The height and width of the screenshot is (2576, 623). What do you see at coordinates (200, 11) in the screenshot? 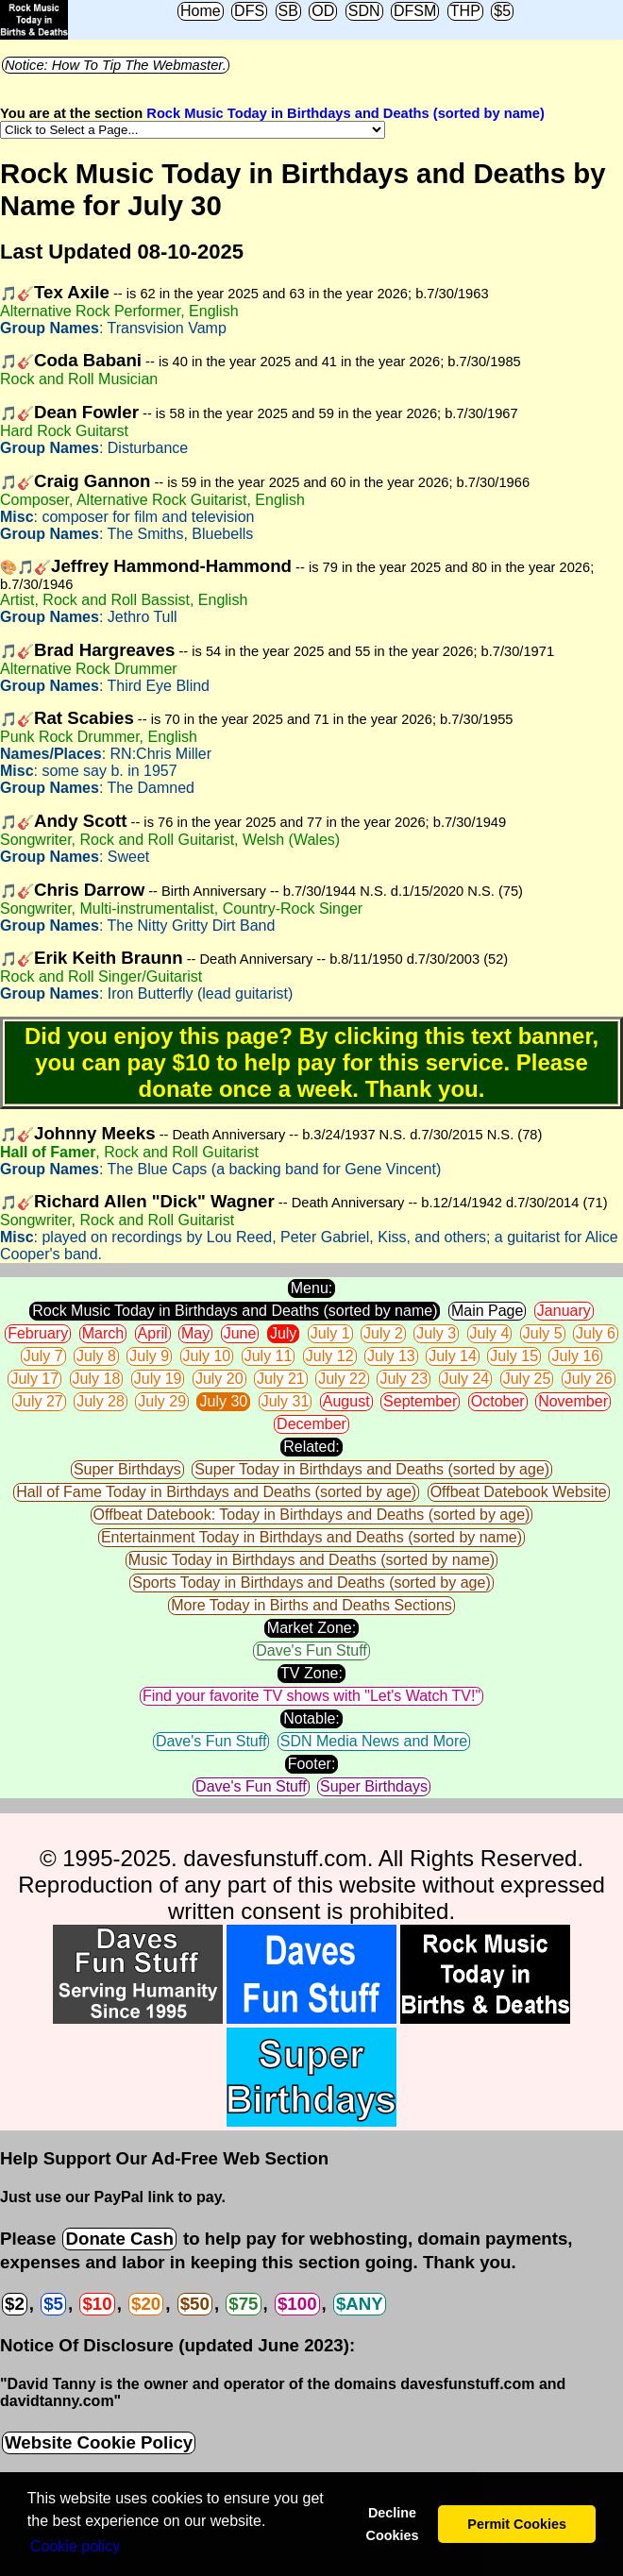
I see `Home` at bounding box center [200, 11].